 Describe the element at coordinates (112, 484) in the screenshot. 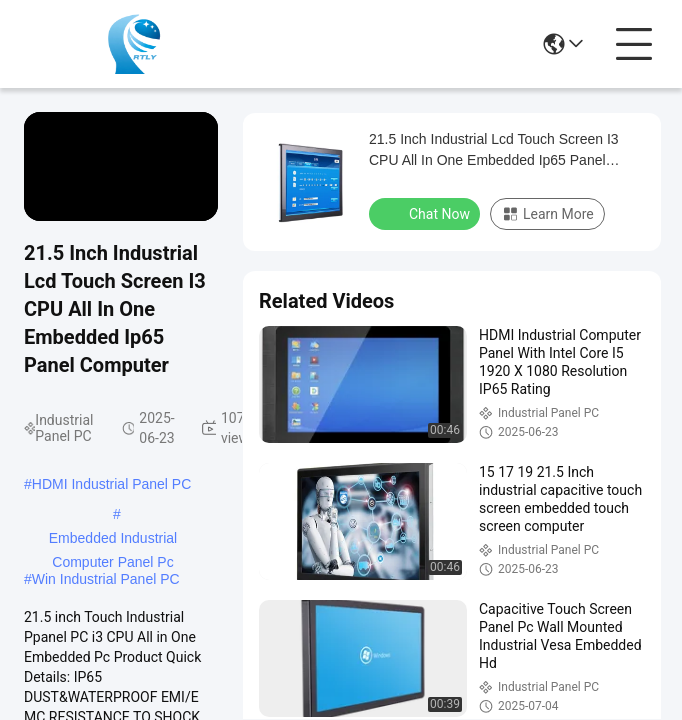

I see `HDMI Industrial Panel PC` at that location.